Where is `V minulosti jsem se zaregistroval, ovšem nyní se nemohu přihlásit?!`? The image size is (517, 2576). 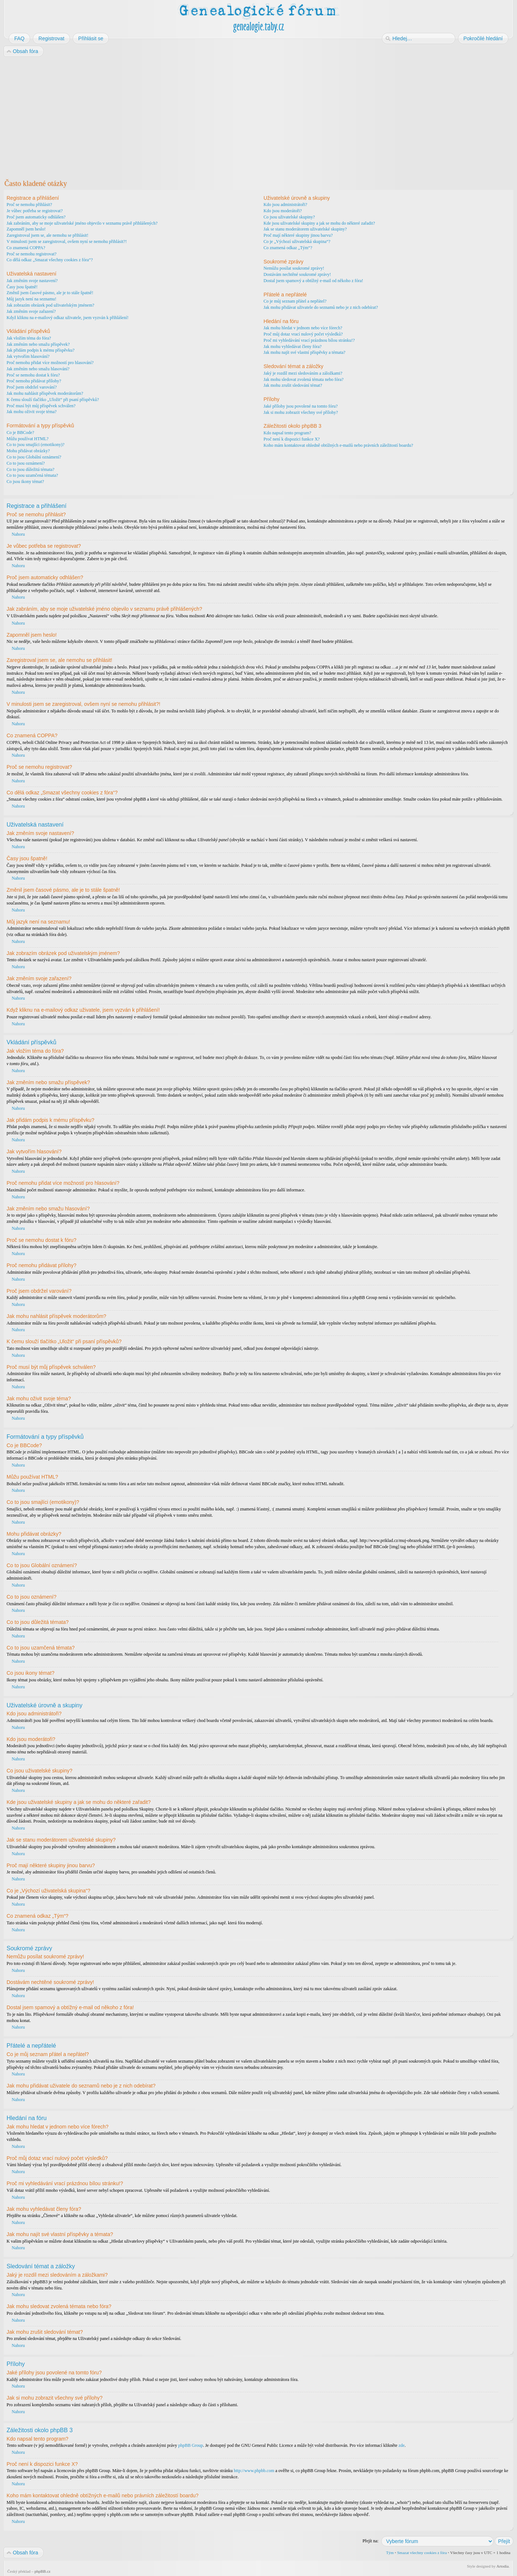
V minulosti jsem se zaregistroval, ovšem nyní se nemohu přihlásit?! is located at coordinates (67, 241).